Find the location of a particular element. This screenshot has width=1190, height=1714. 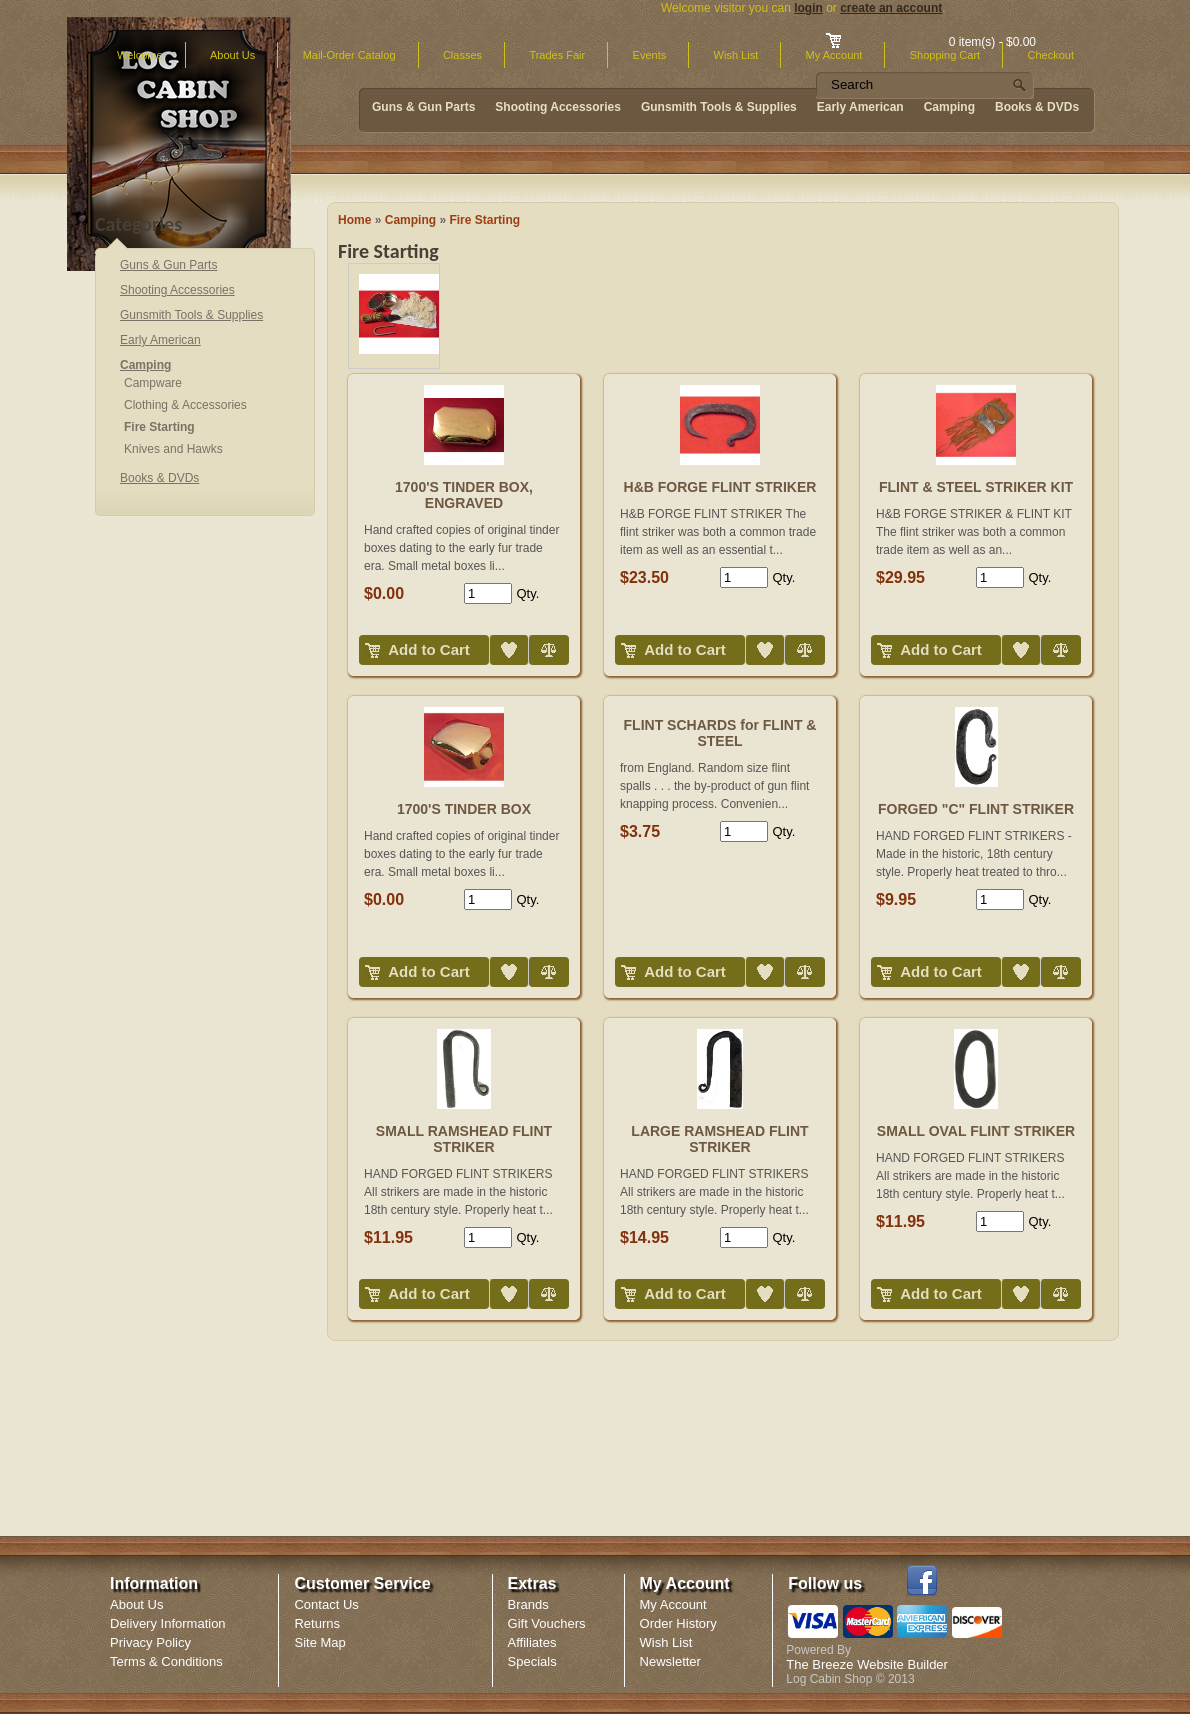

login is located at coordinates (808, 8).